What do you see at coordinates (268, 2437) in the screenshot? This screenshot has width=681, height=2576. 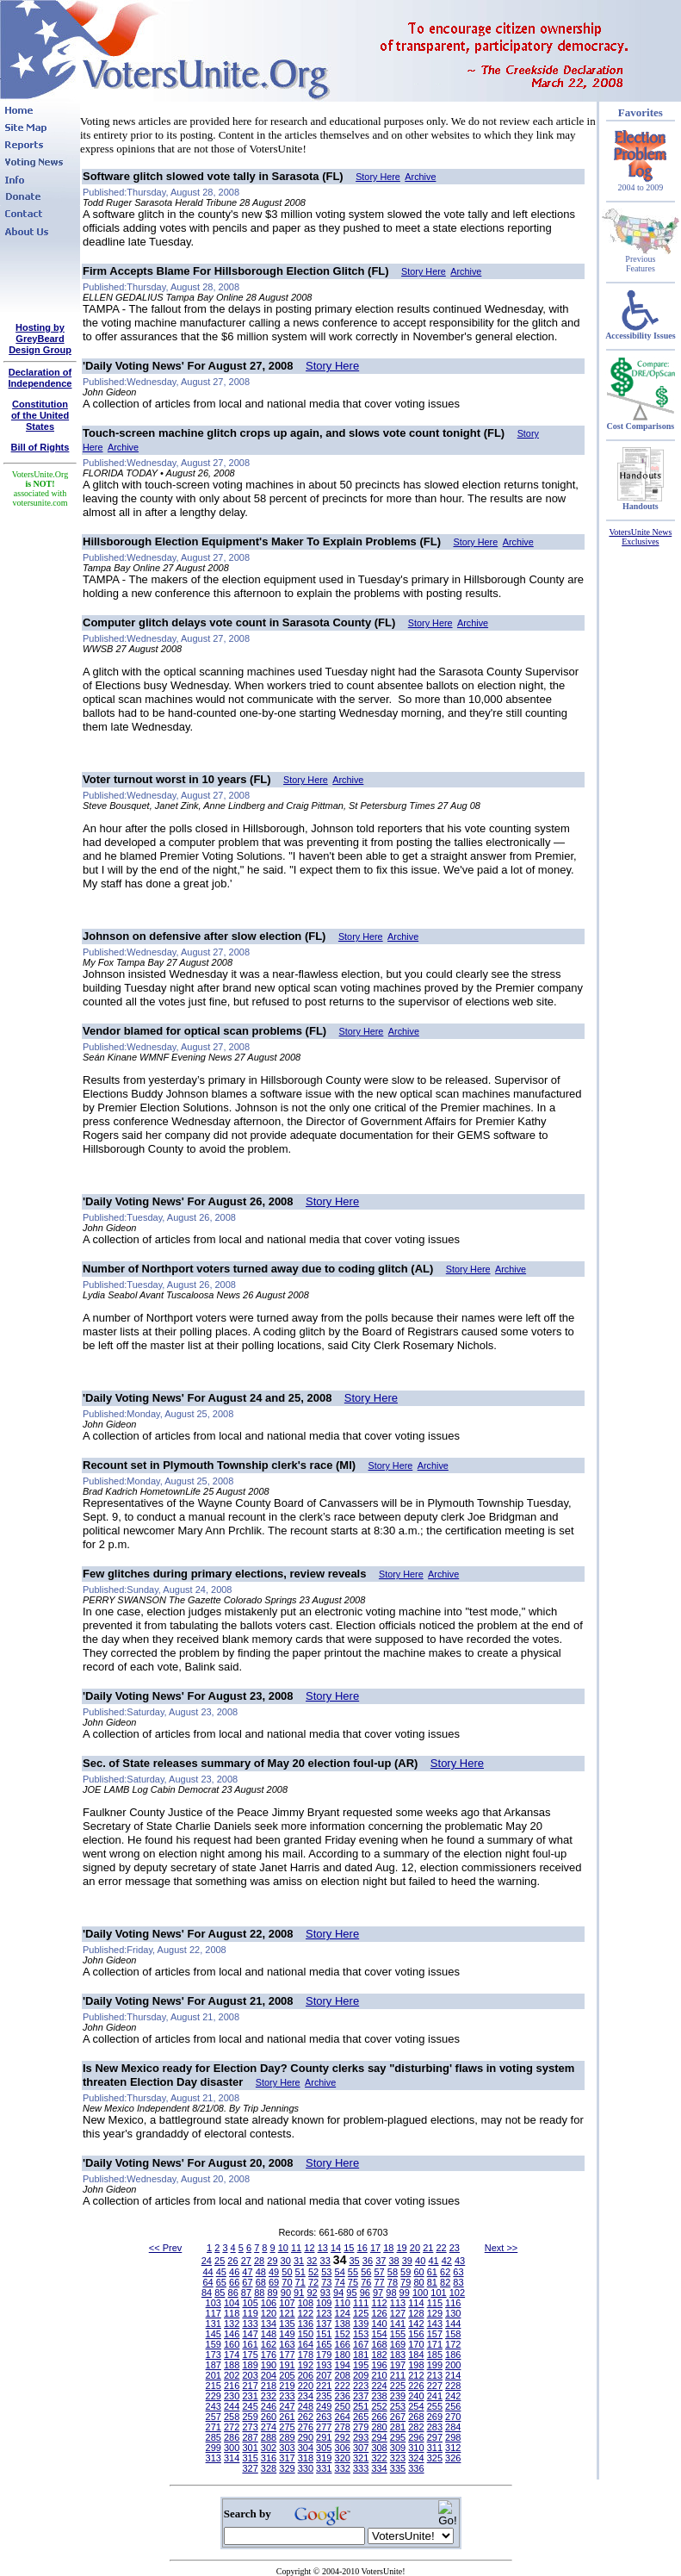 I see `288` at bounding box center [268, 2437].